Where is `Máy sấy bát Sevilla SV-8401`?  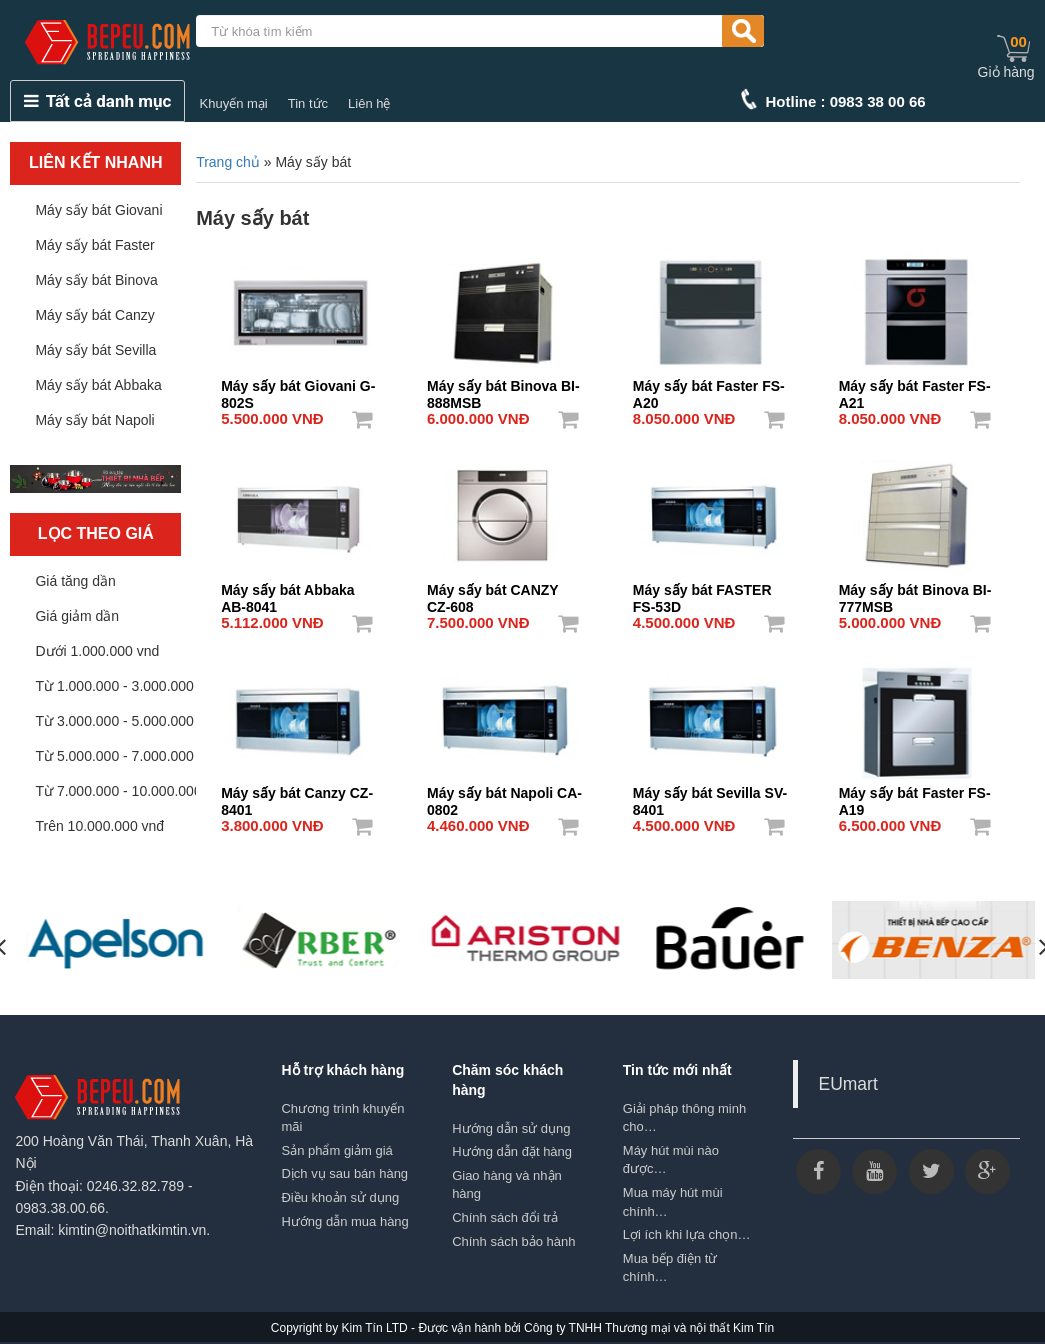
Máy sấy bát Sevilla SV-8401 is located at coordinates (710, 795).